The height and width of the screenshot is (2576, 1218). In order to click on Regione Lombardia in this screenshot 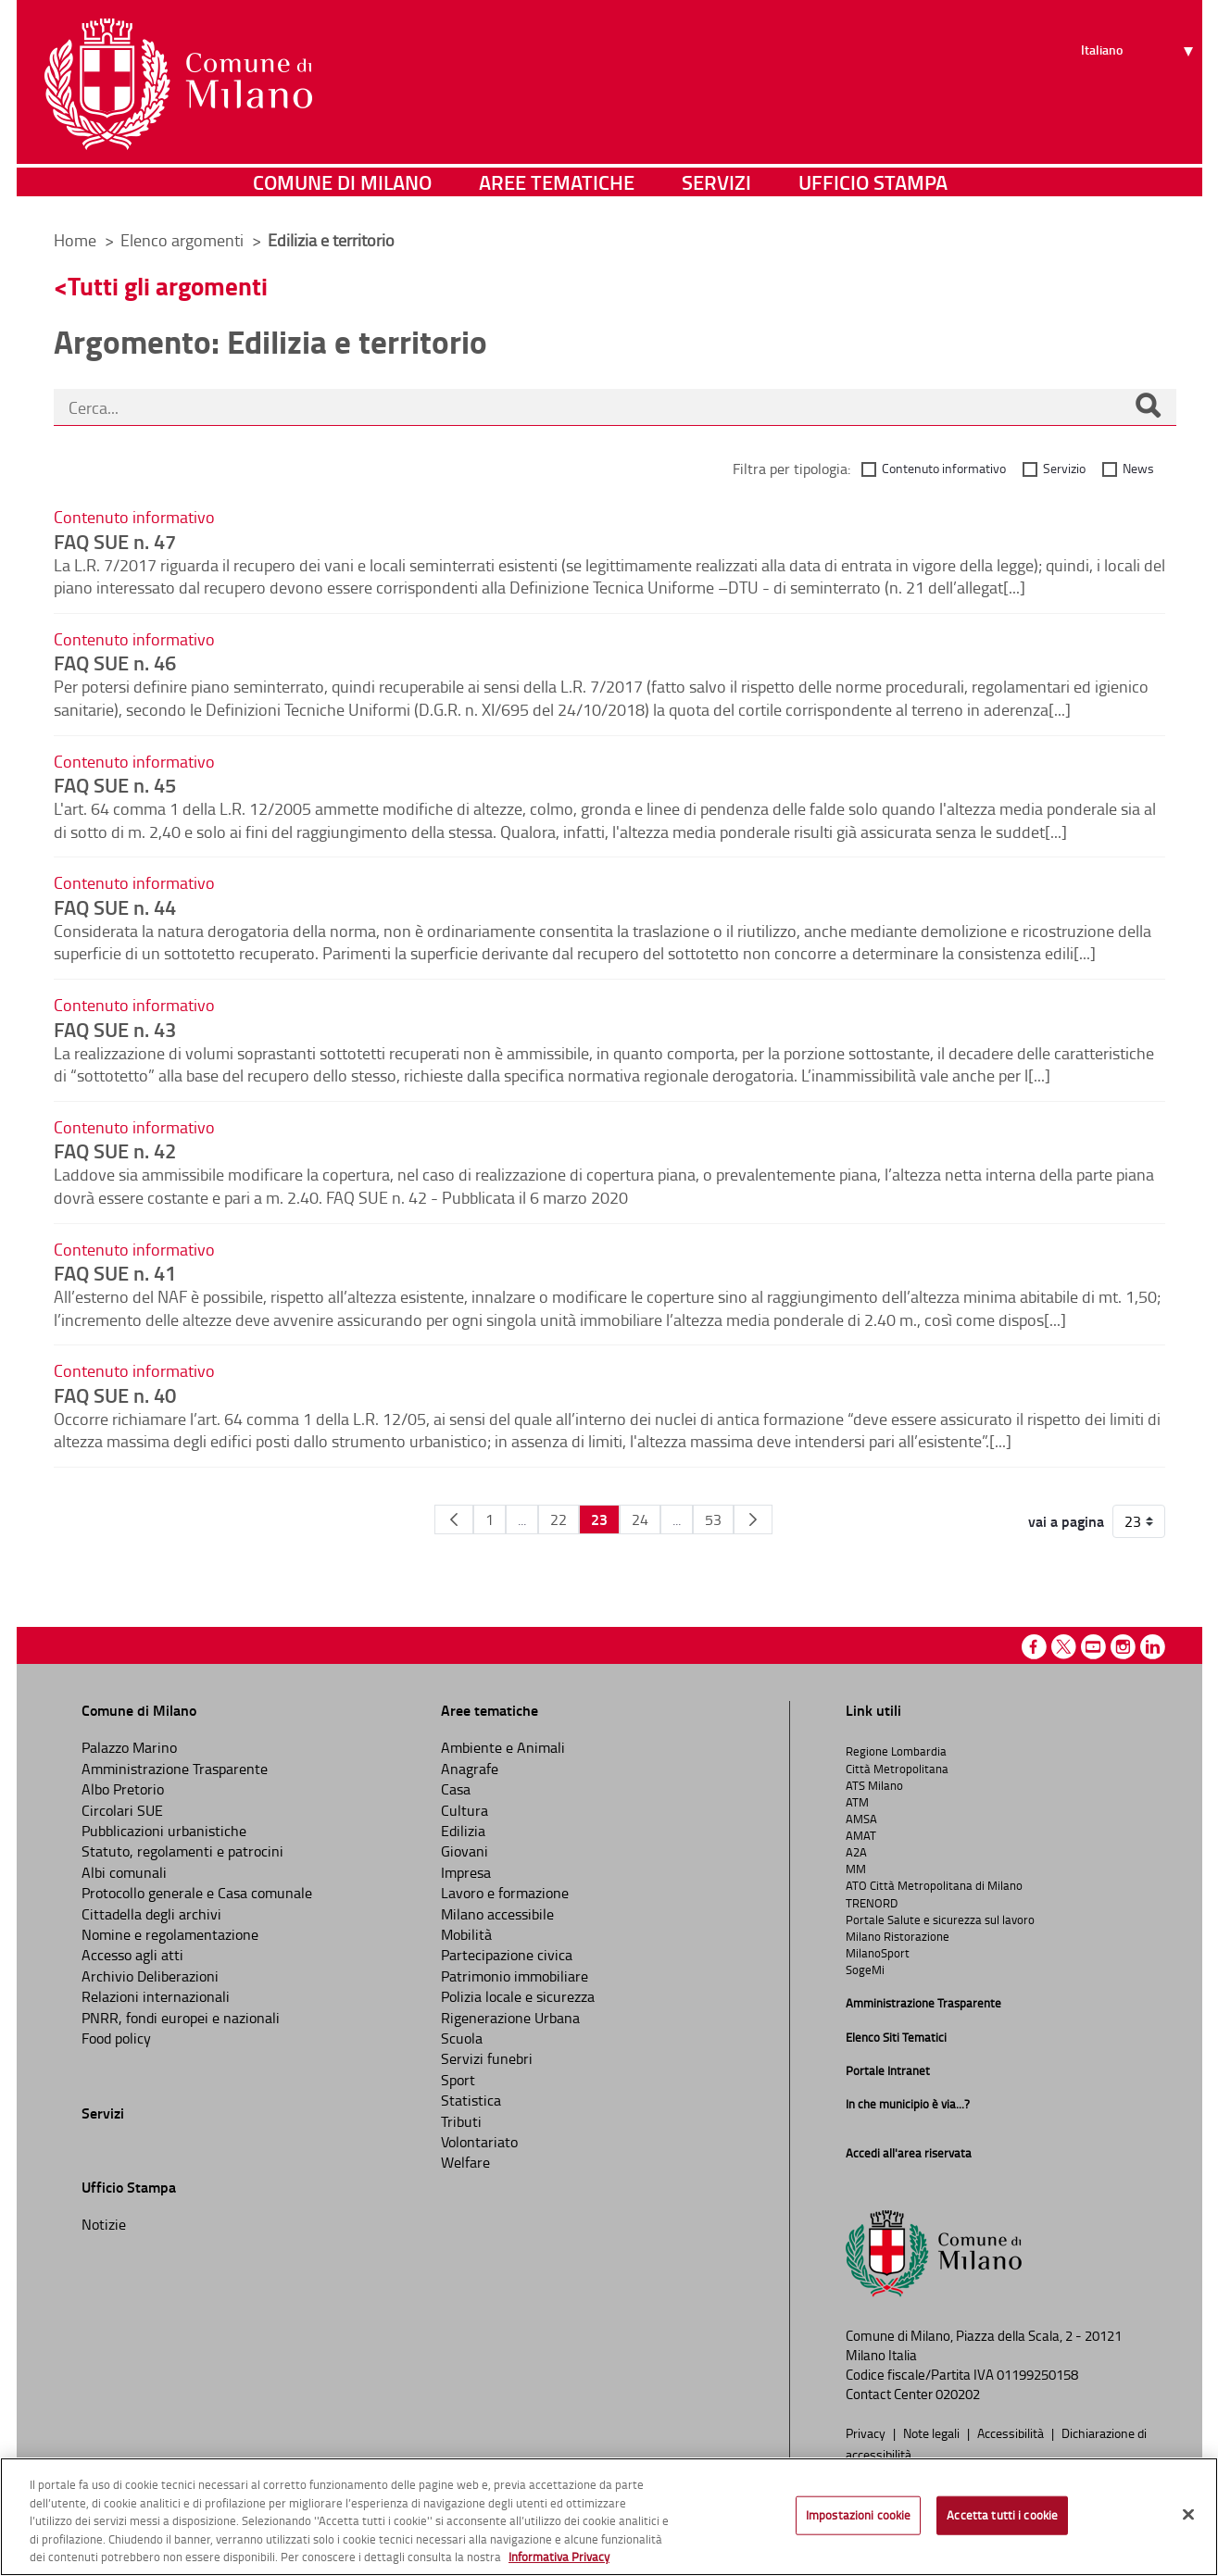, I will do `click(896, 1751)`.